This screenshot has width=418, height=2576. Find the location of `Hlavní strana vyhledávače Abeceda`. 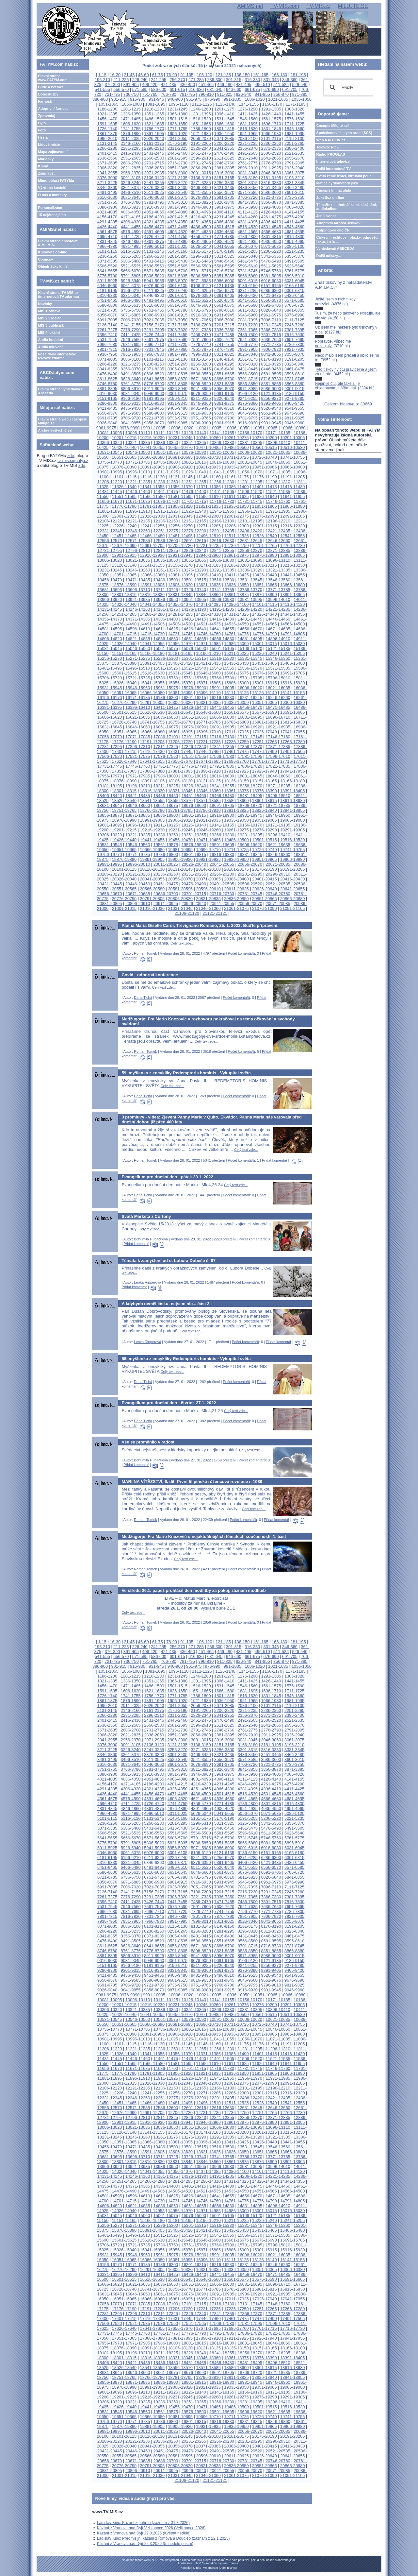

Hlavní strana vyhledávače Abeceda is located at coordinates (60, 391).